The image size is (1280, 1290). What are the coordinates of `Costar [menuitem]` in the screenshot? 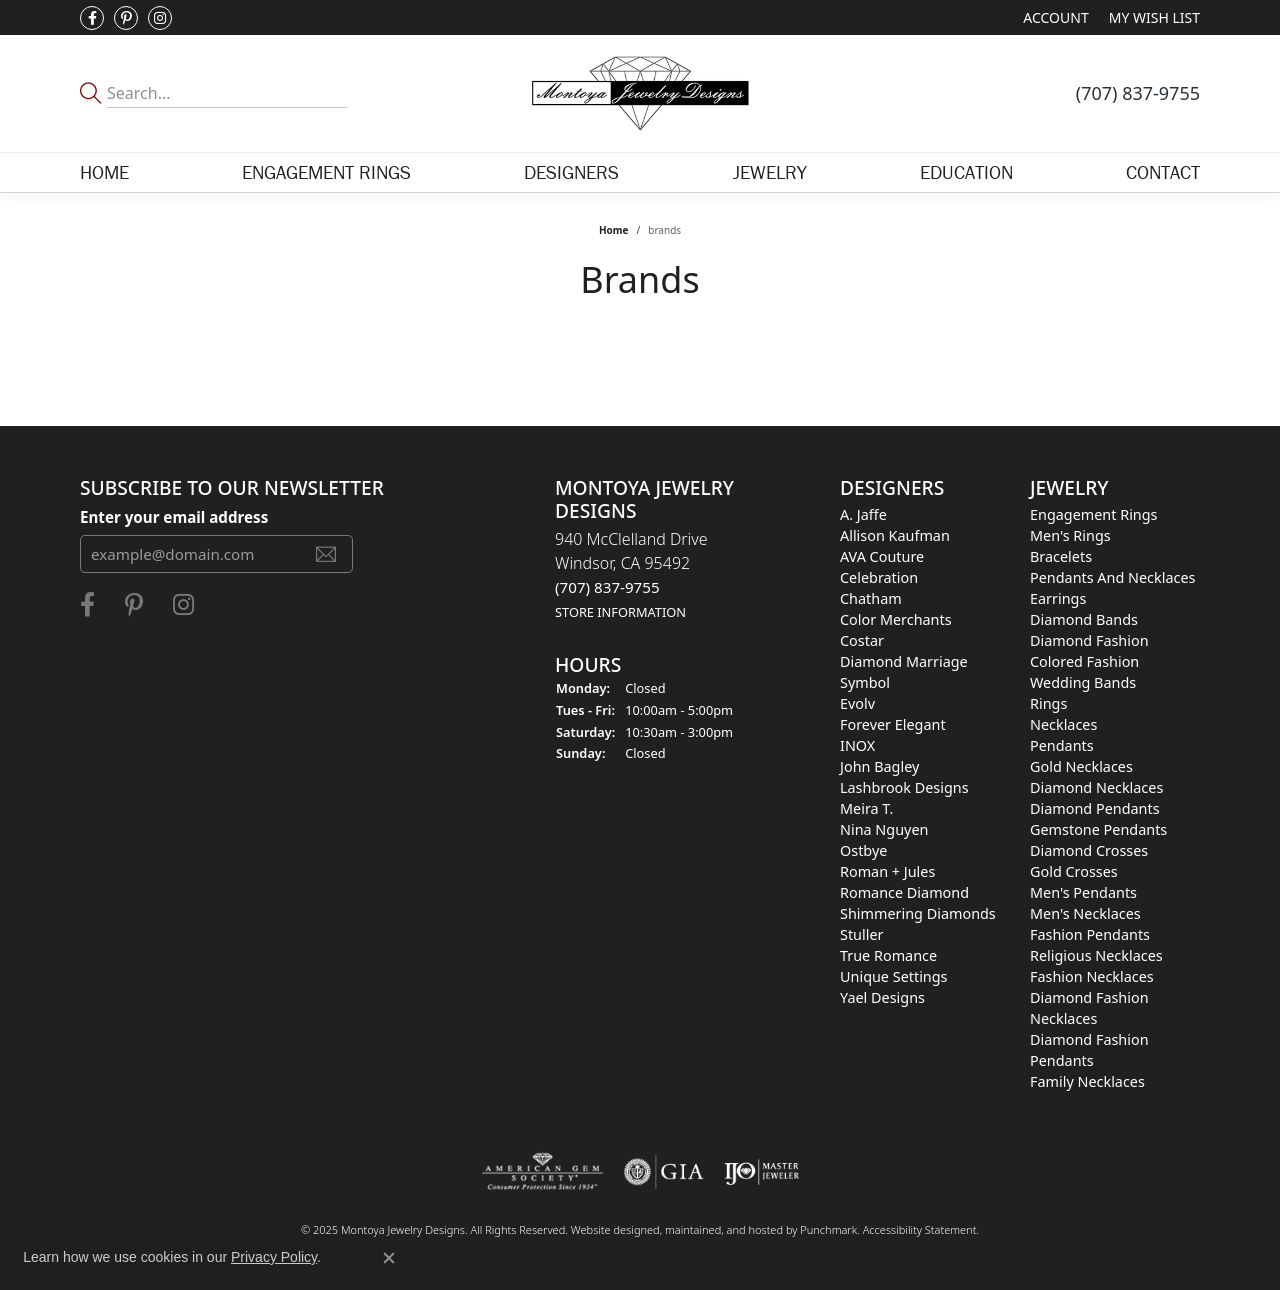 It's located at (862, 640).